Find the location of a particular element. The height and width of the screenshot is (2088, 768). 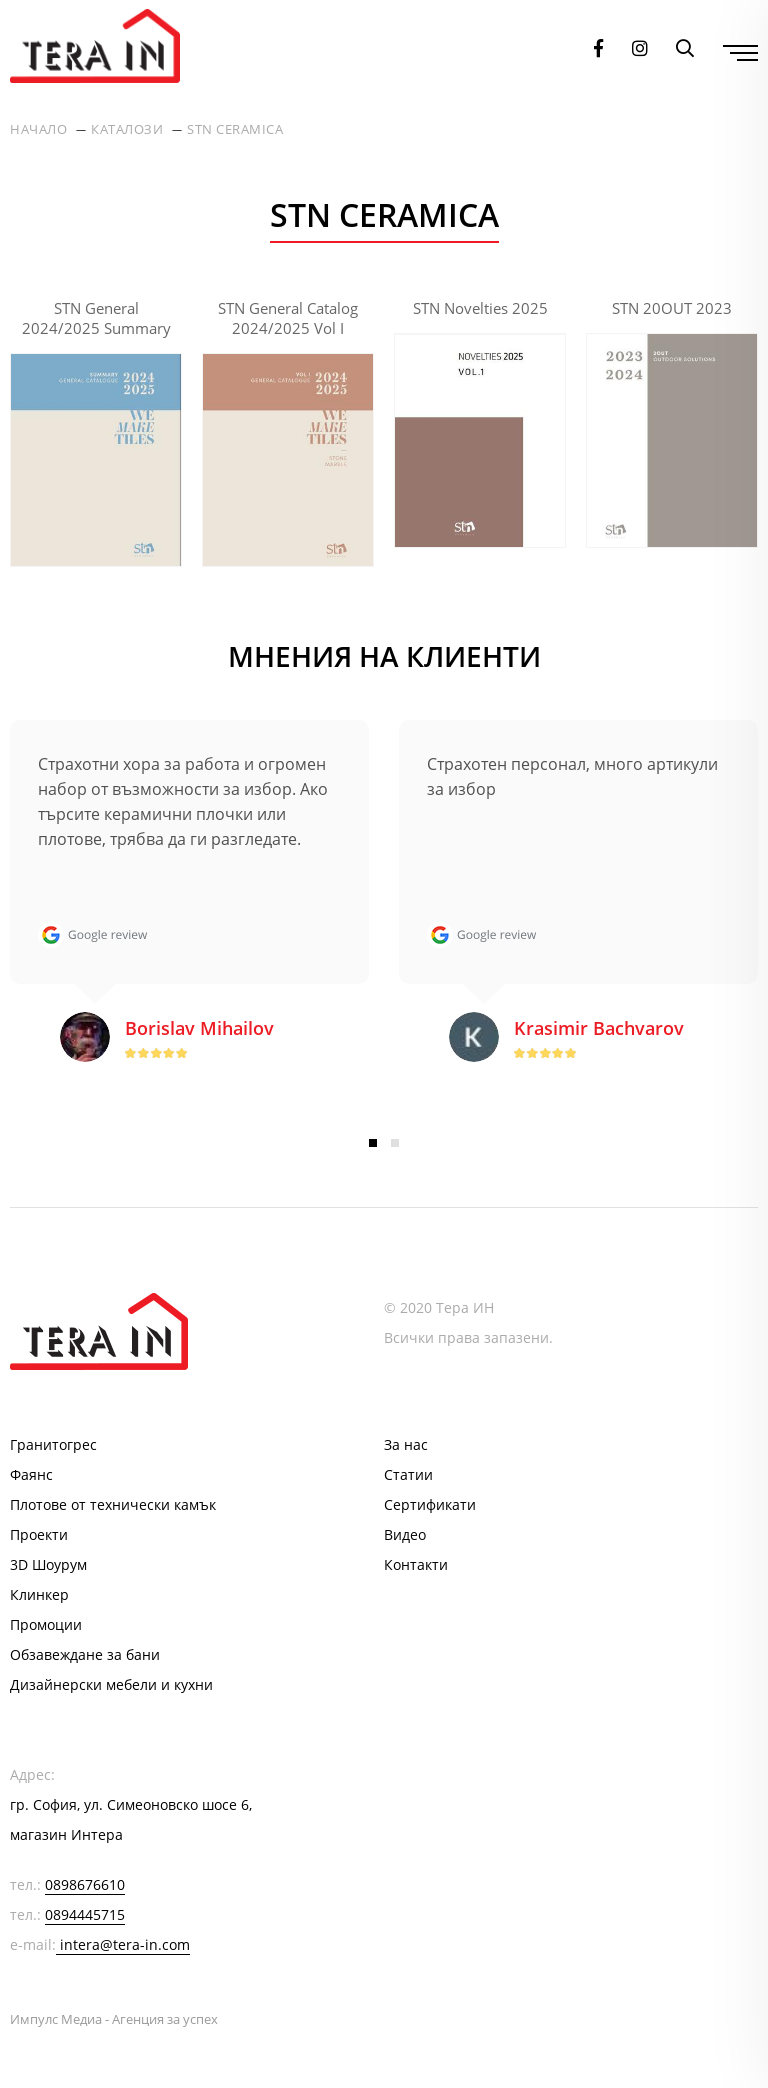

STN General 2024/2025 Summary is located at coordinates (96, 318).